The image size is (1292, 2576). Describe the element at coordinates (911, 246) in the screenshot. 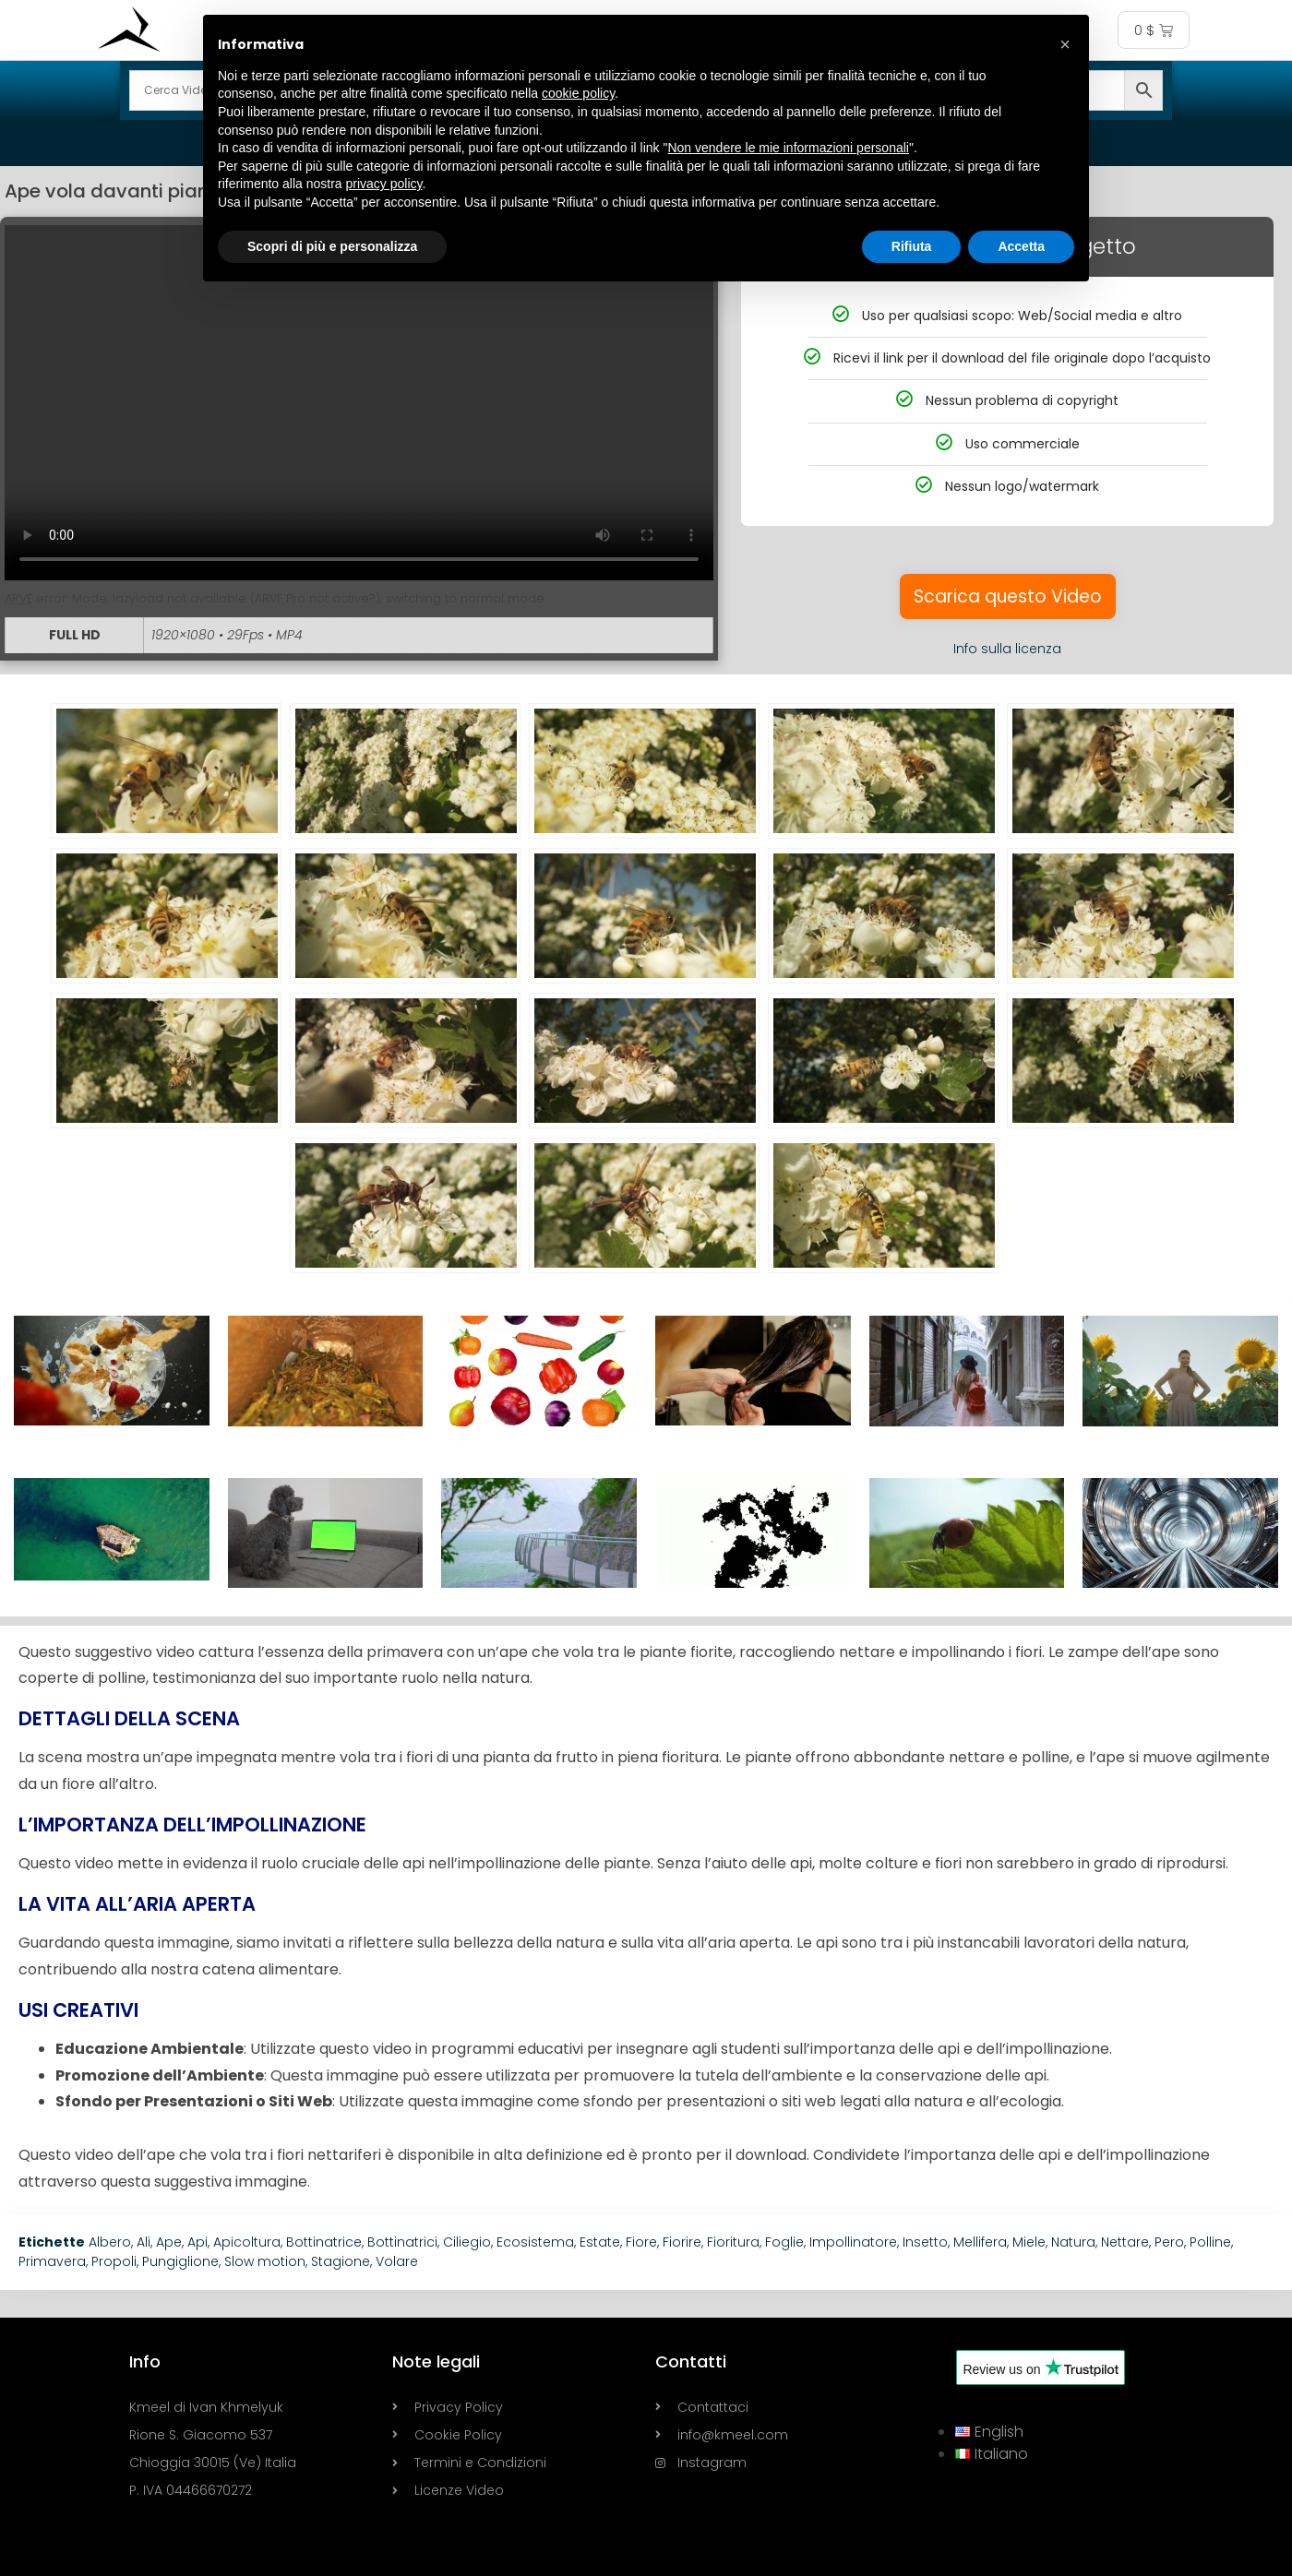

I see `Rifiuta [button]` at that location.